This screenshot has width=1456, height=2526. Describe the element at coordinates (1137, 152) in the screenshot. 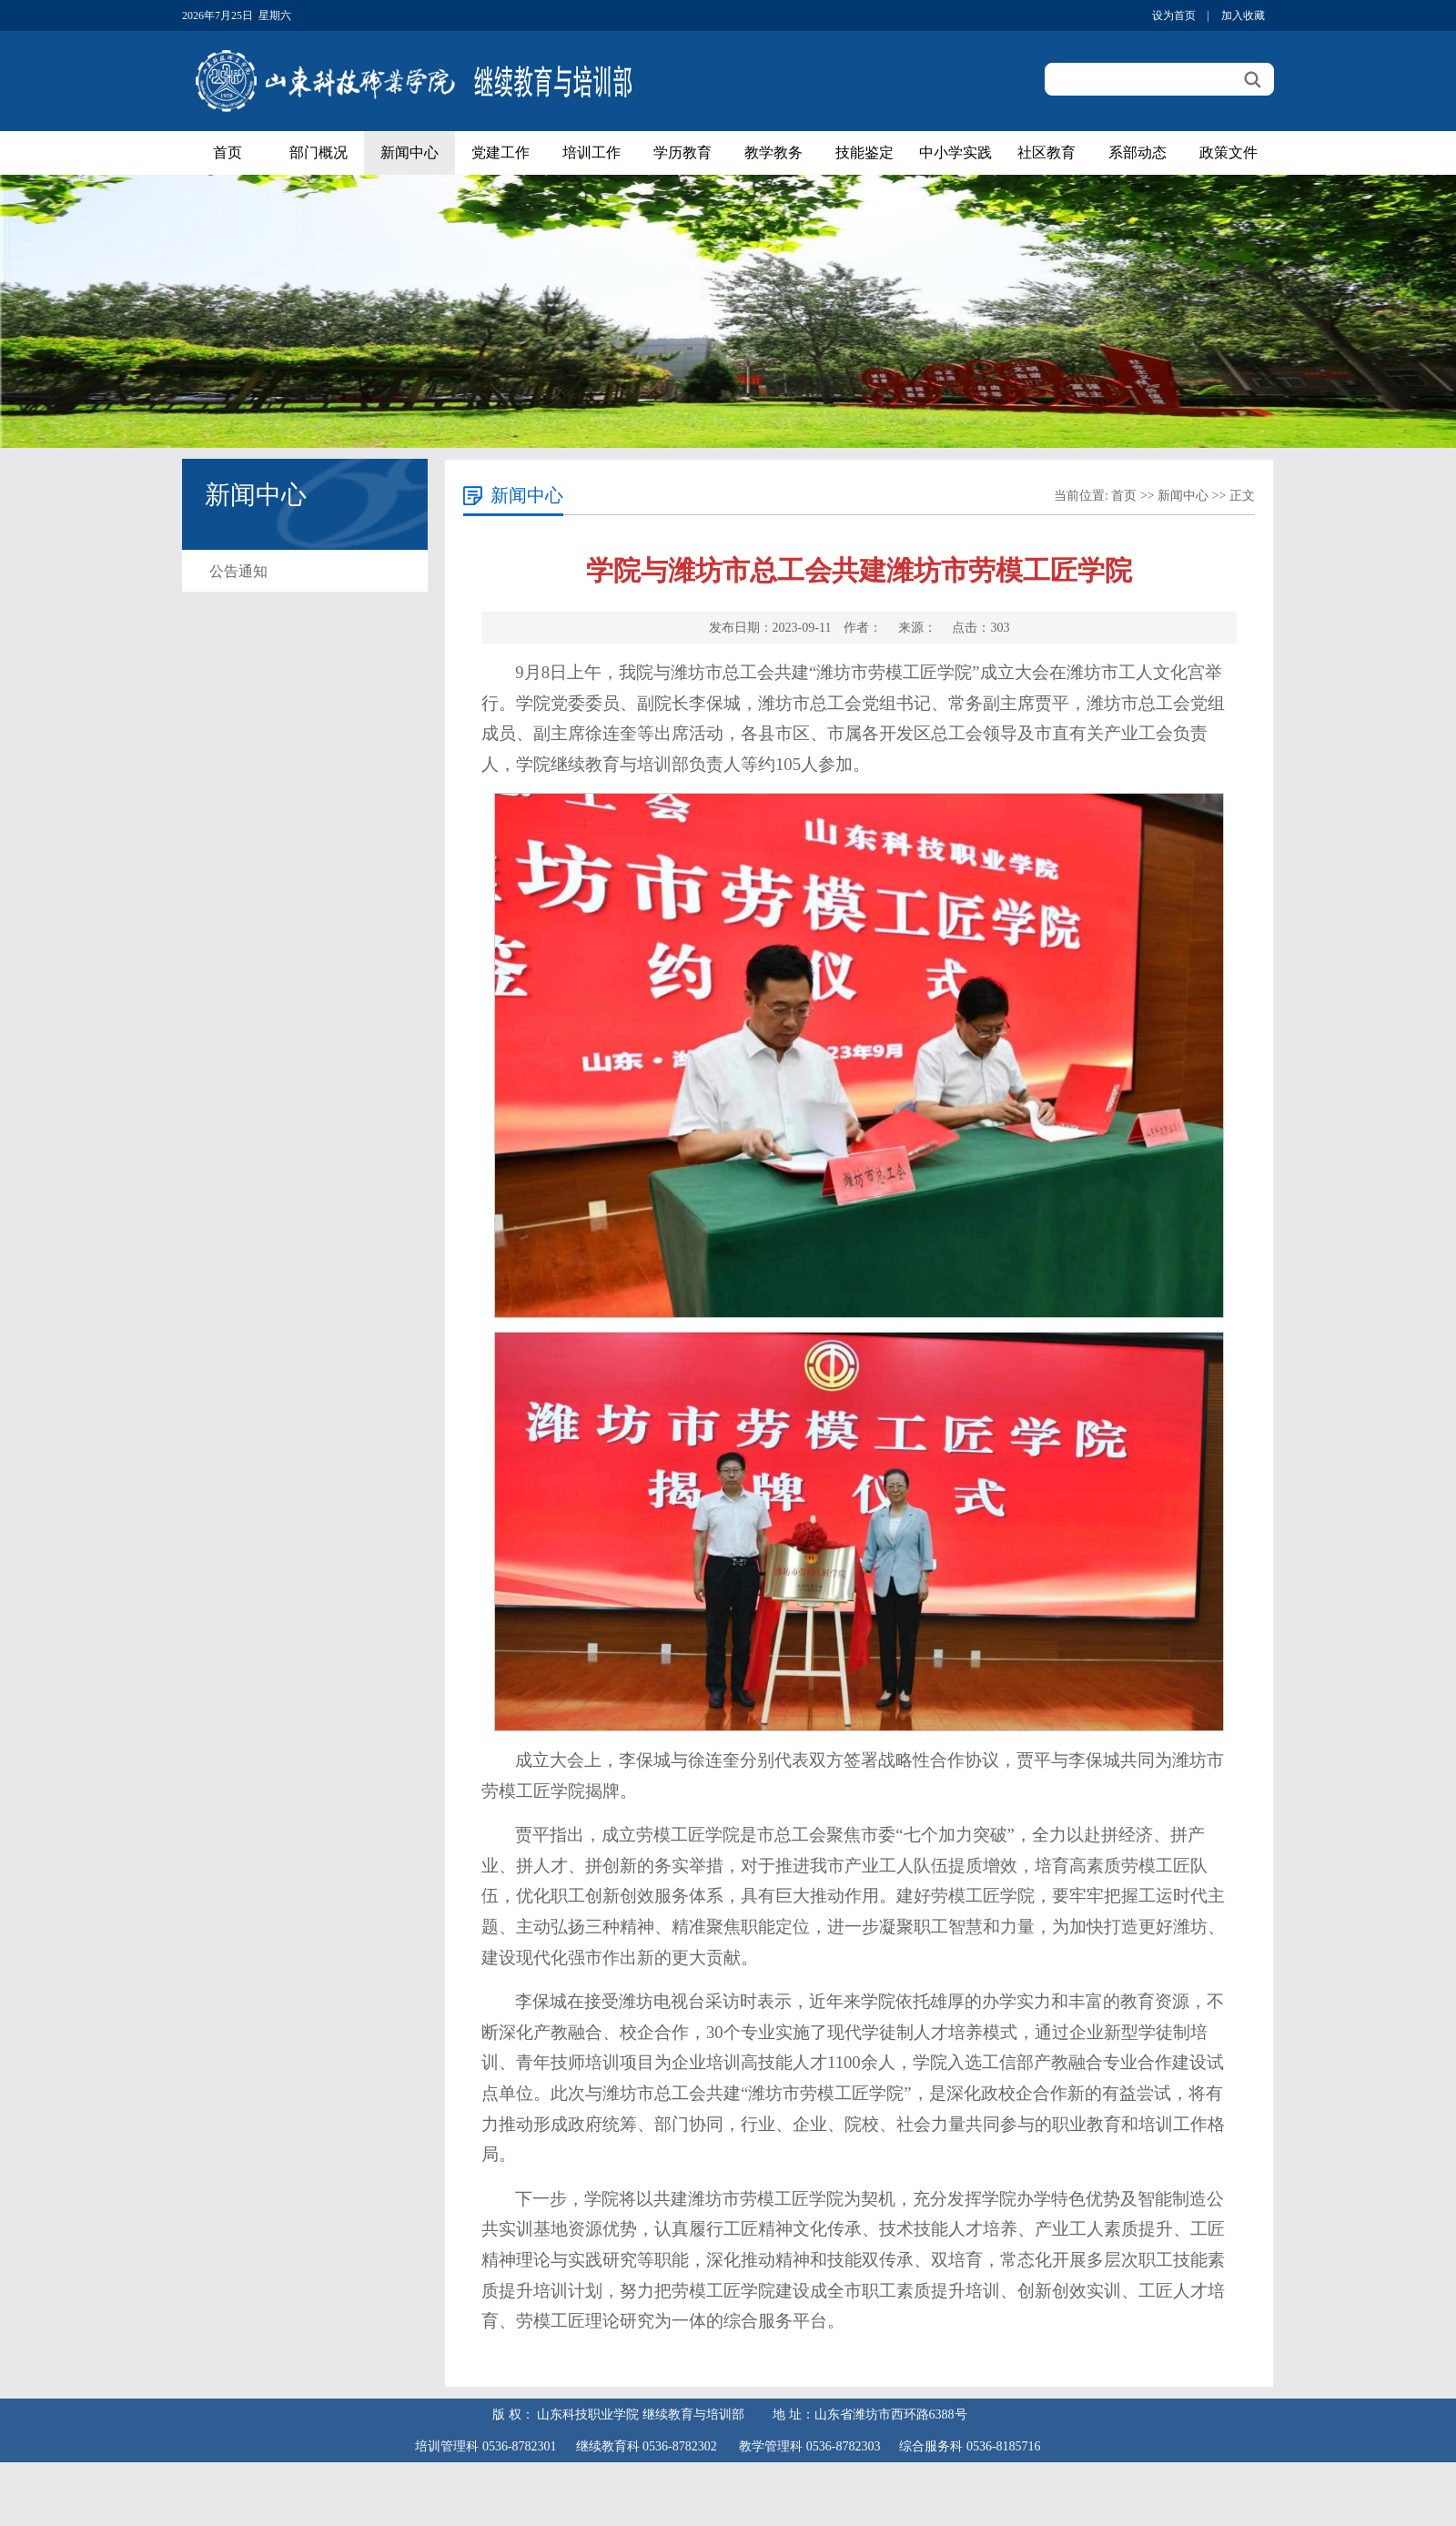

I see `系部动态` at that location.